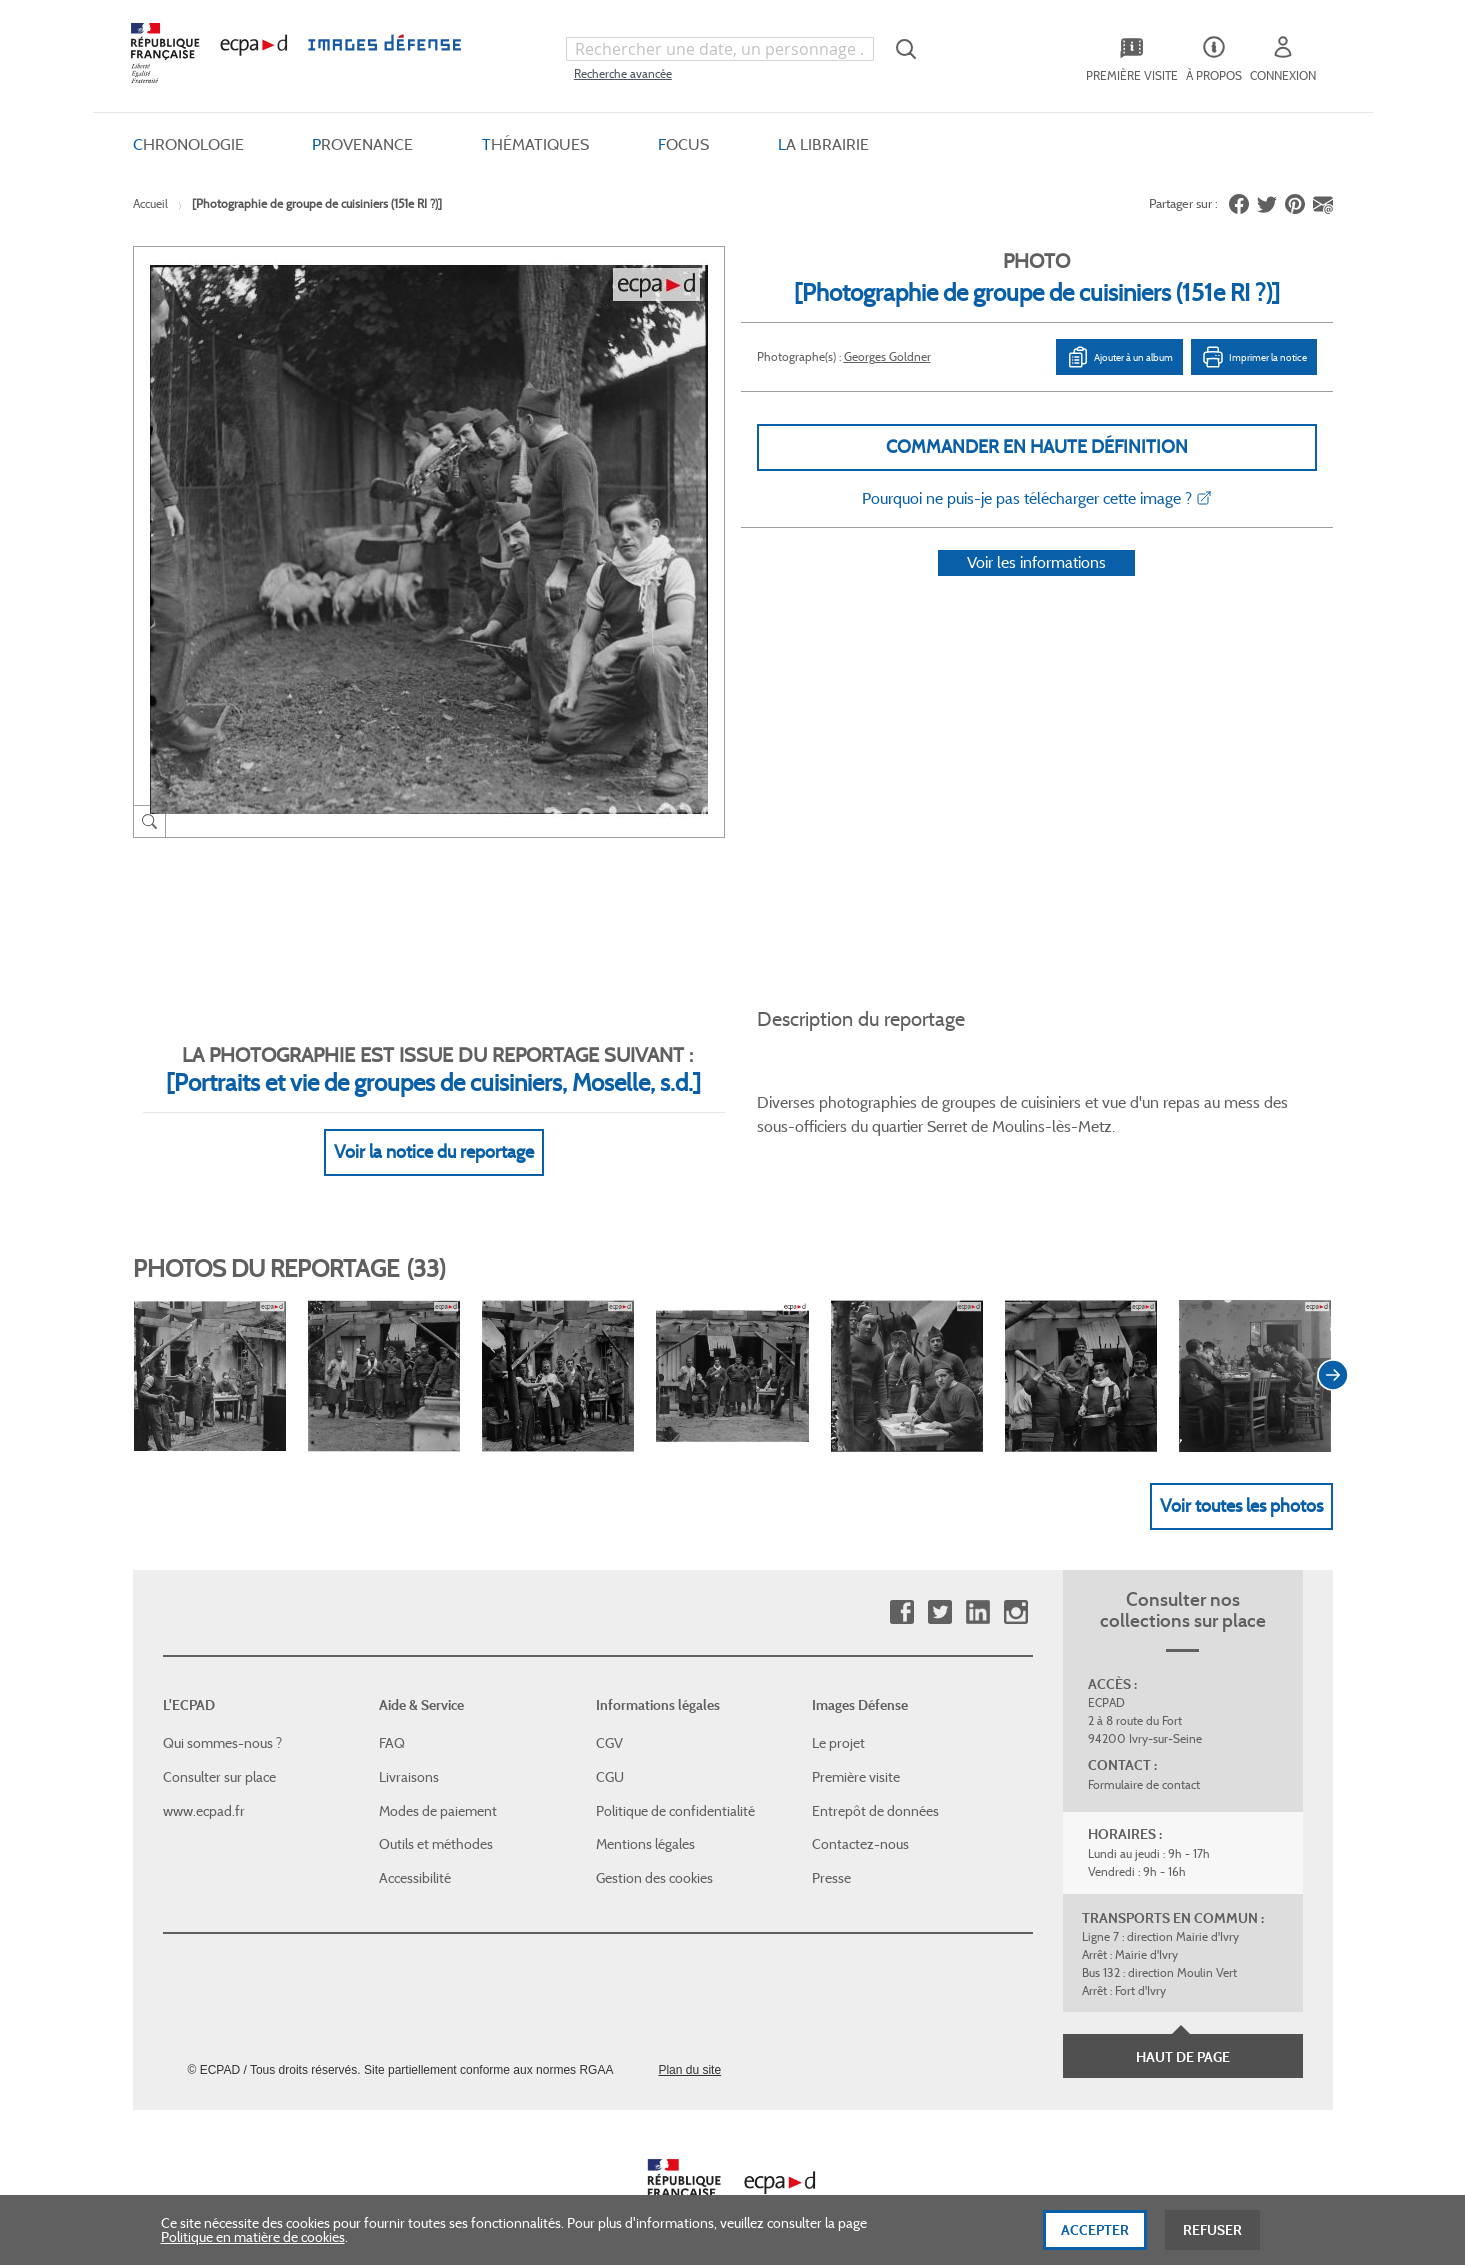 The width and height of the screenshot is (1465, 2265). Describe the element at coordinates (645, 1821) in the screenshot. I see `Mentions légales` at that location.